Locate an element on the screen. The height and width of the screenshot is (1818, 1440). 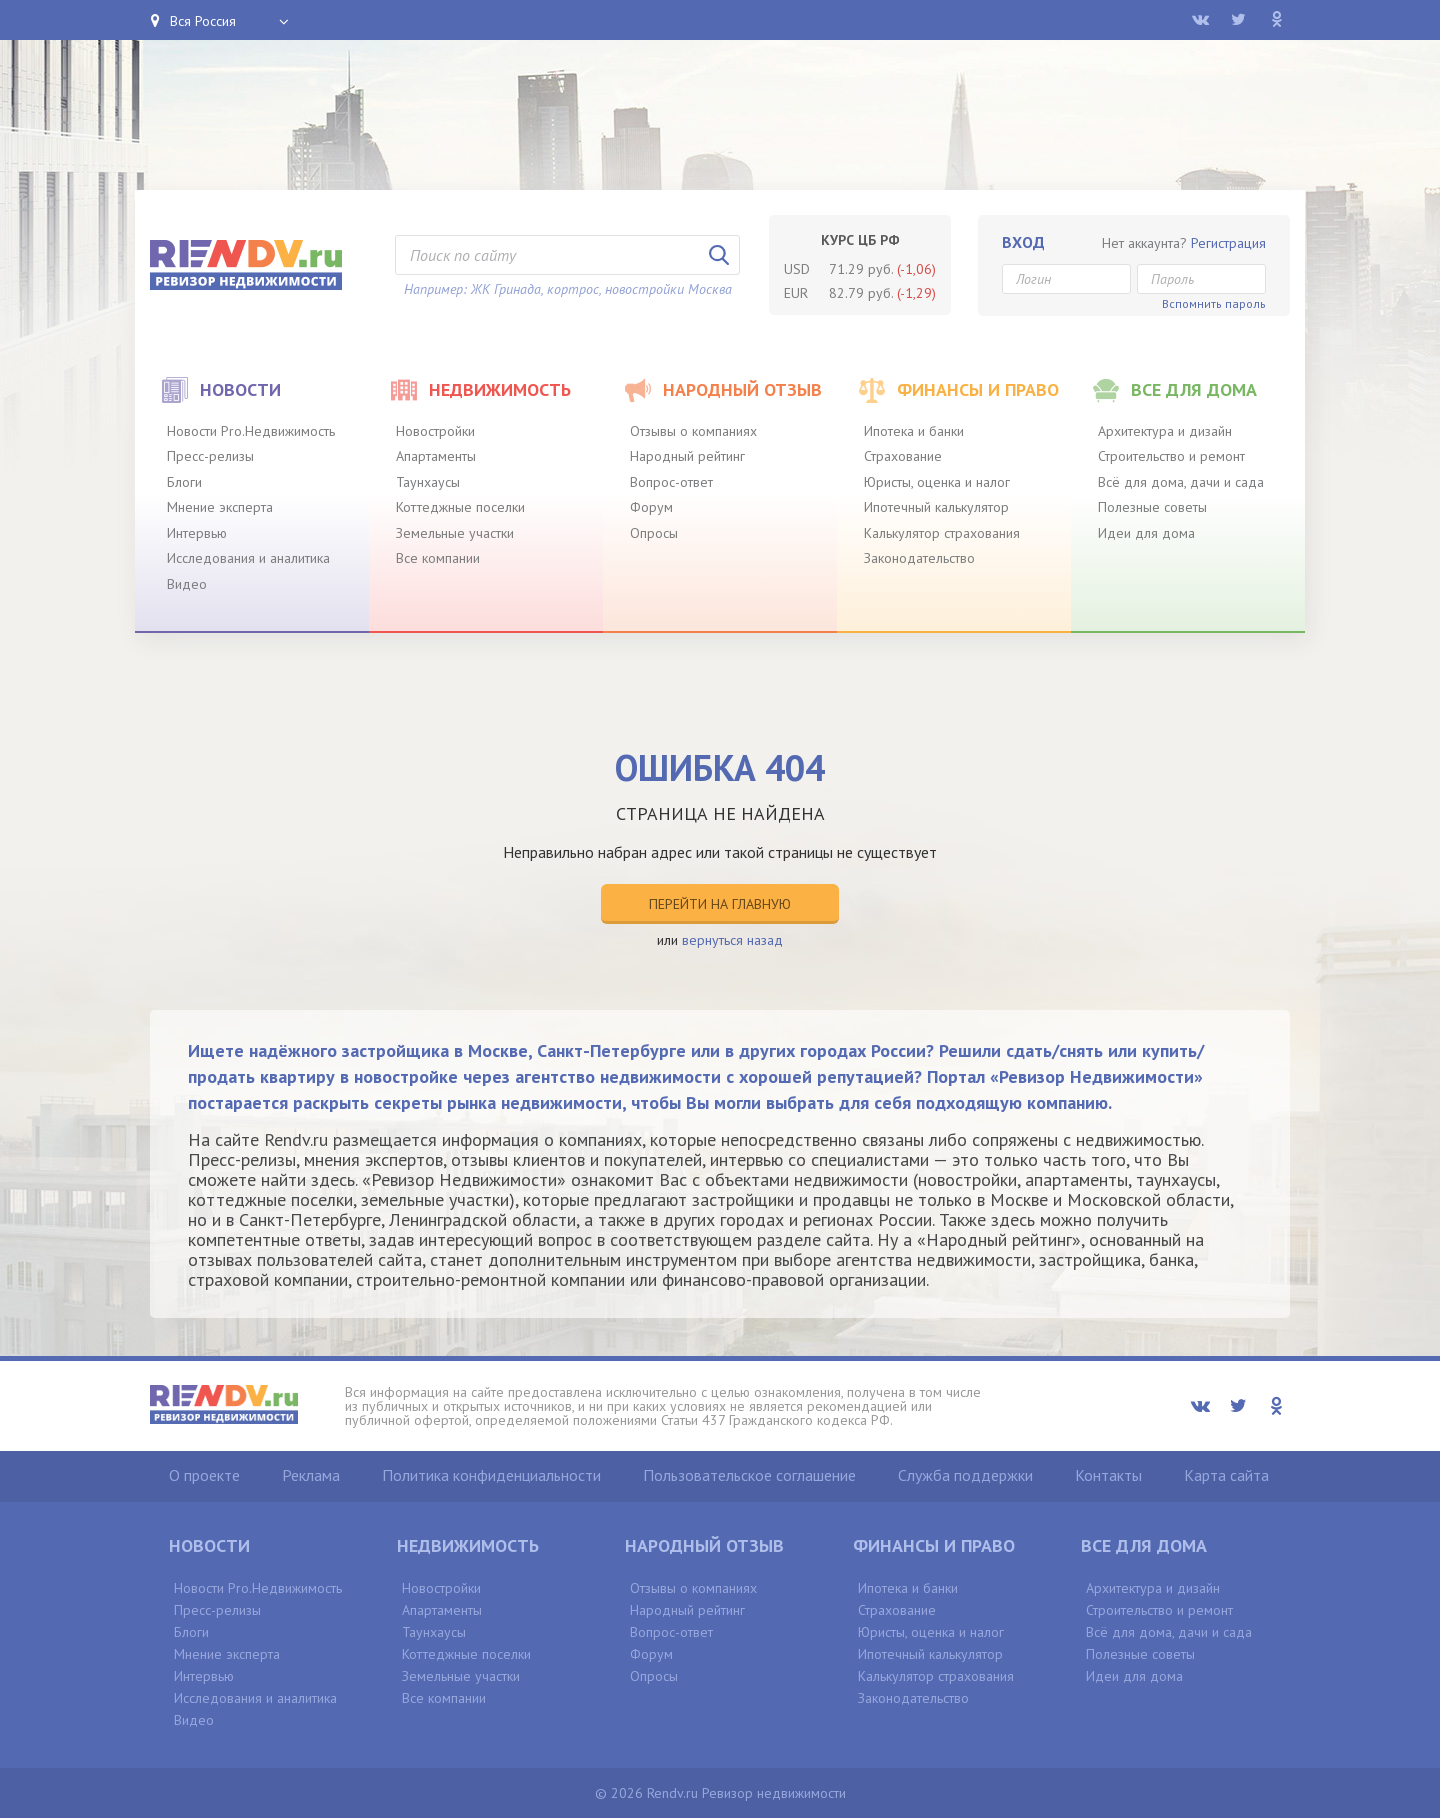
Служба поддержки is located at coordinates (965, 1475).